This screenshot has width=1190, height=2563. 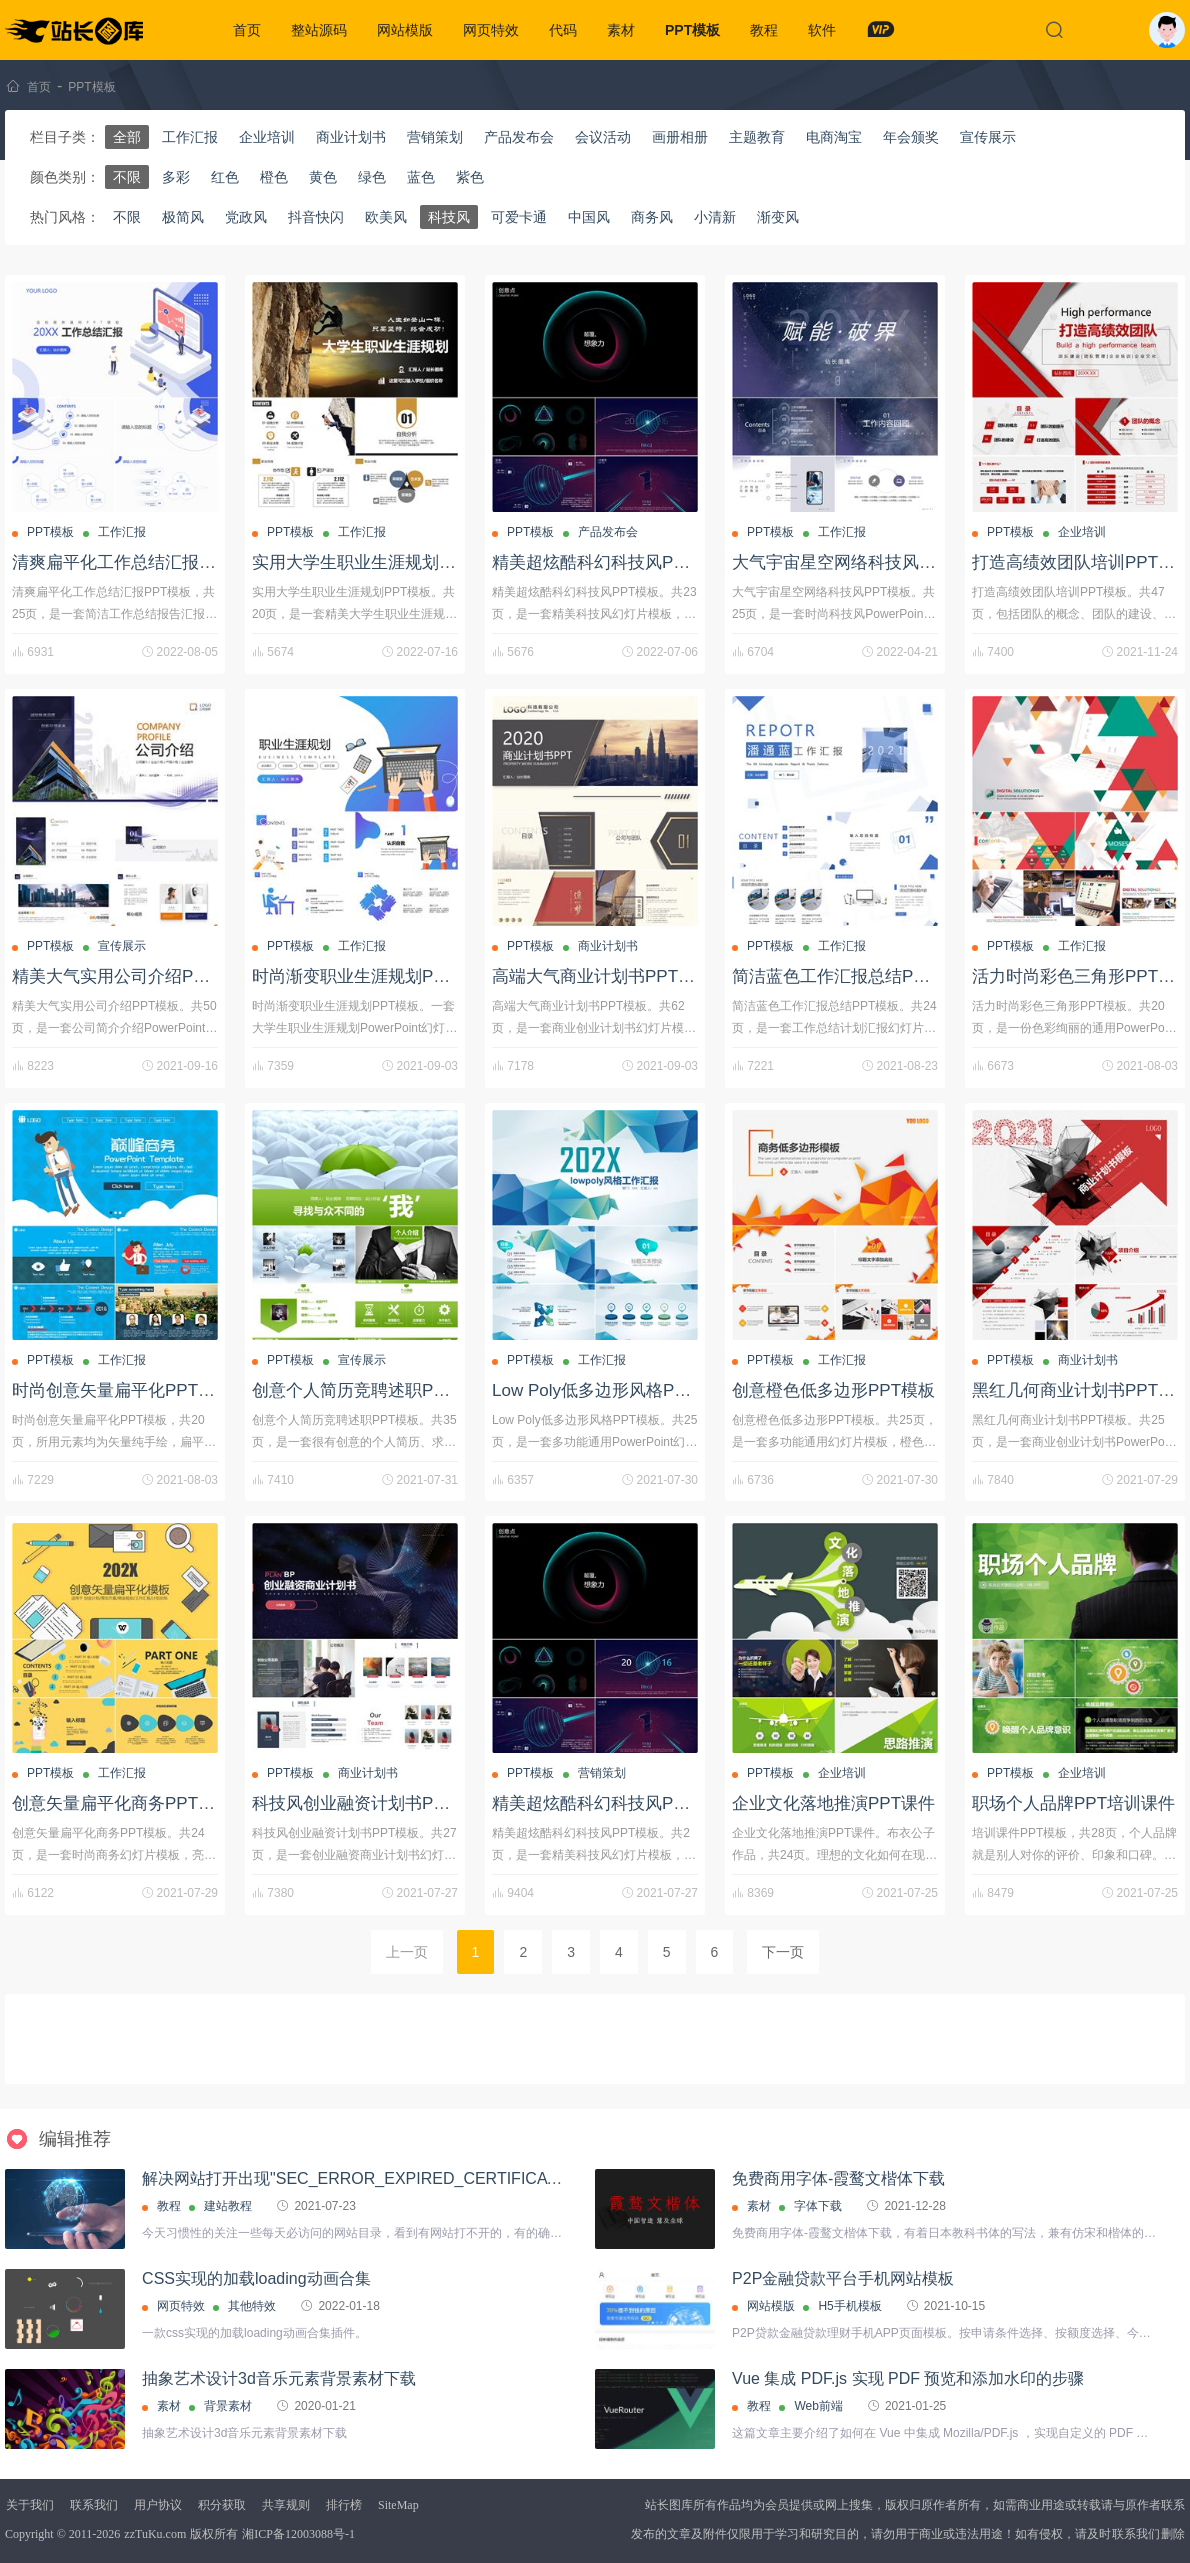 I want to click on 职场个人品牌PPT培训课件, so click(x=1073, y=1803).